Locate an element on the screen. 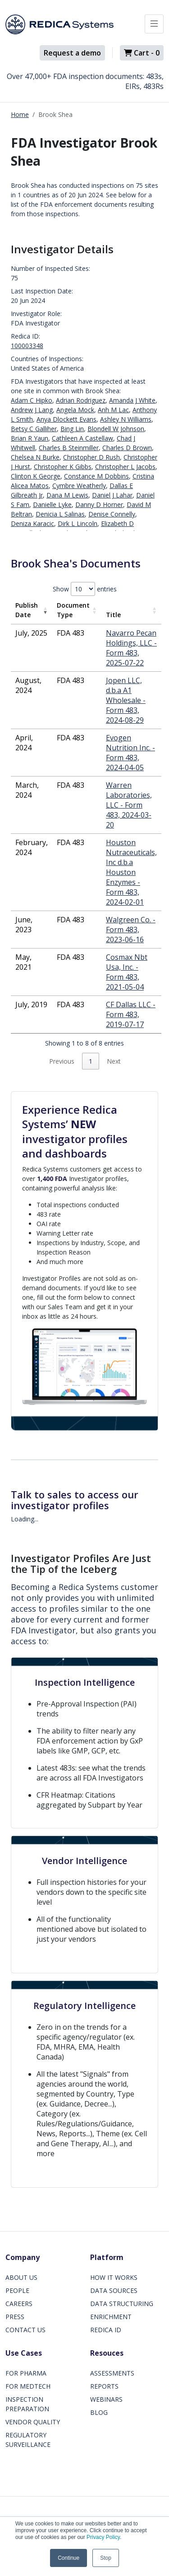 The height and width of the screenshot is (2576, 169). ASSESSMENTS is located at coordinates (112, 2373).